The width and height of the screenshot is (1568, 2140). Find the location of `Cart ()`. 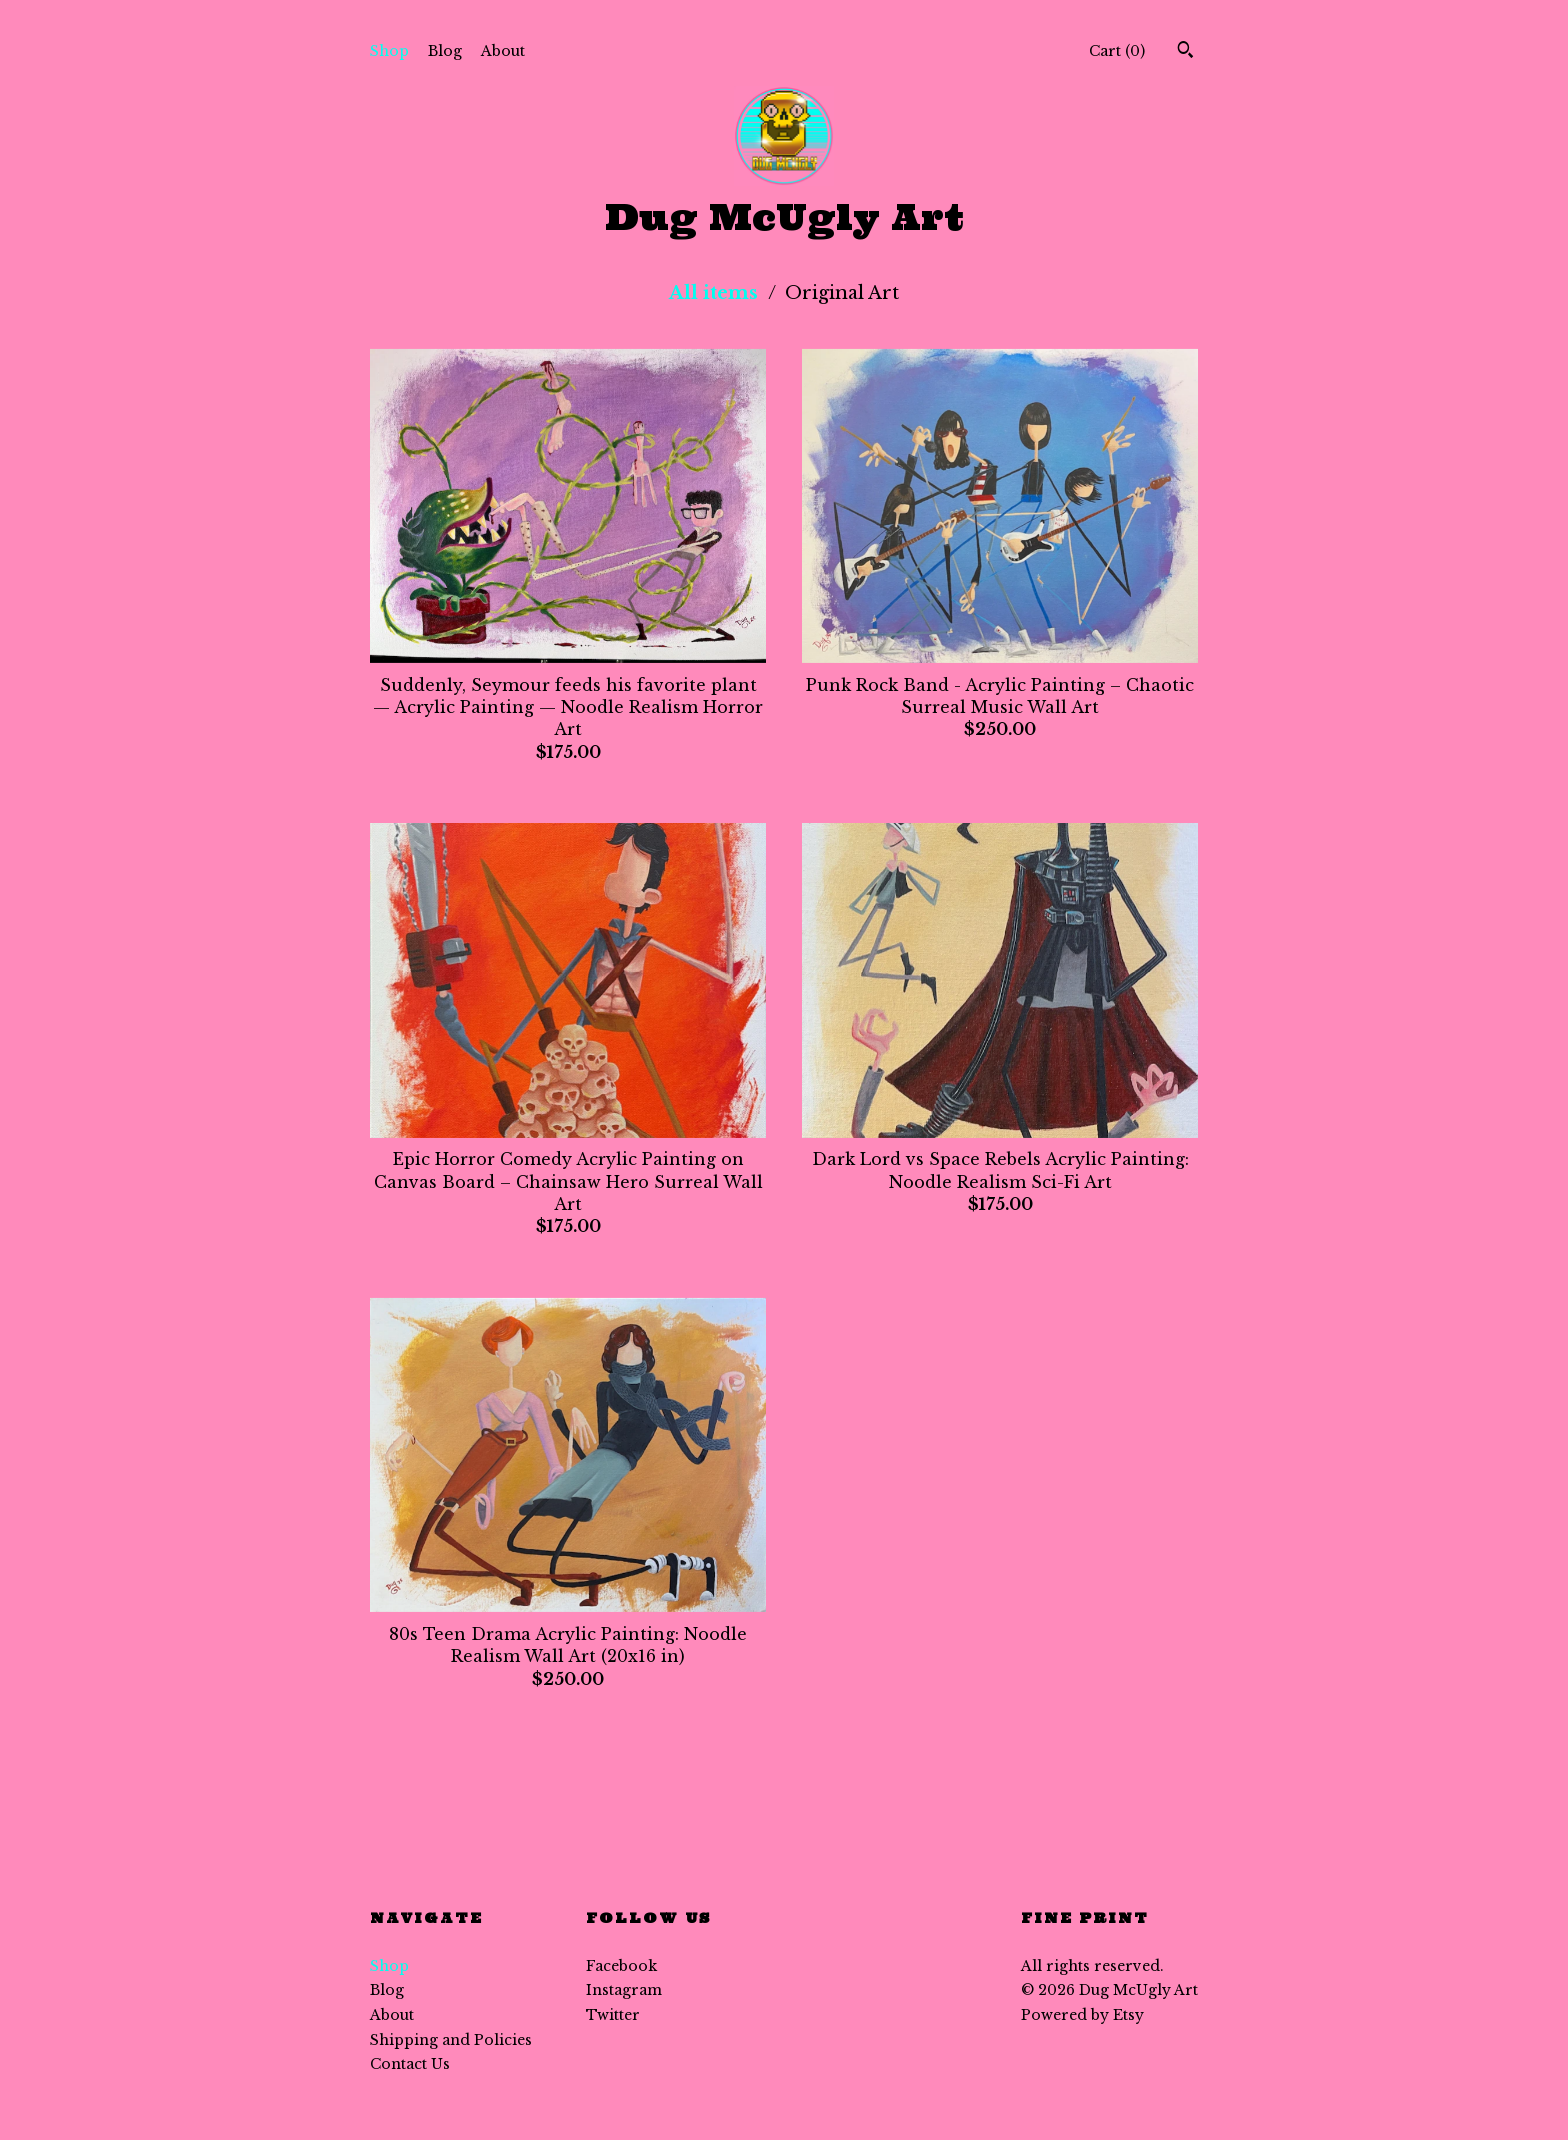

Cart () is located at coordinates (1117, 51).